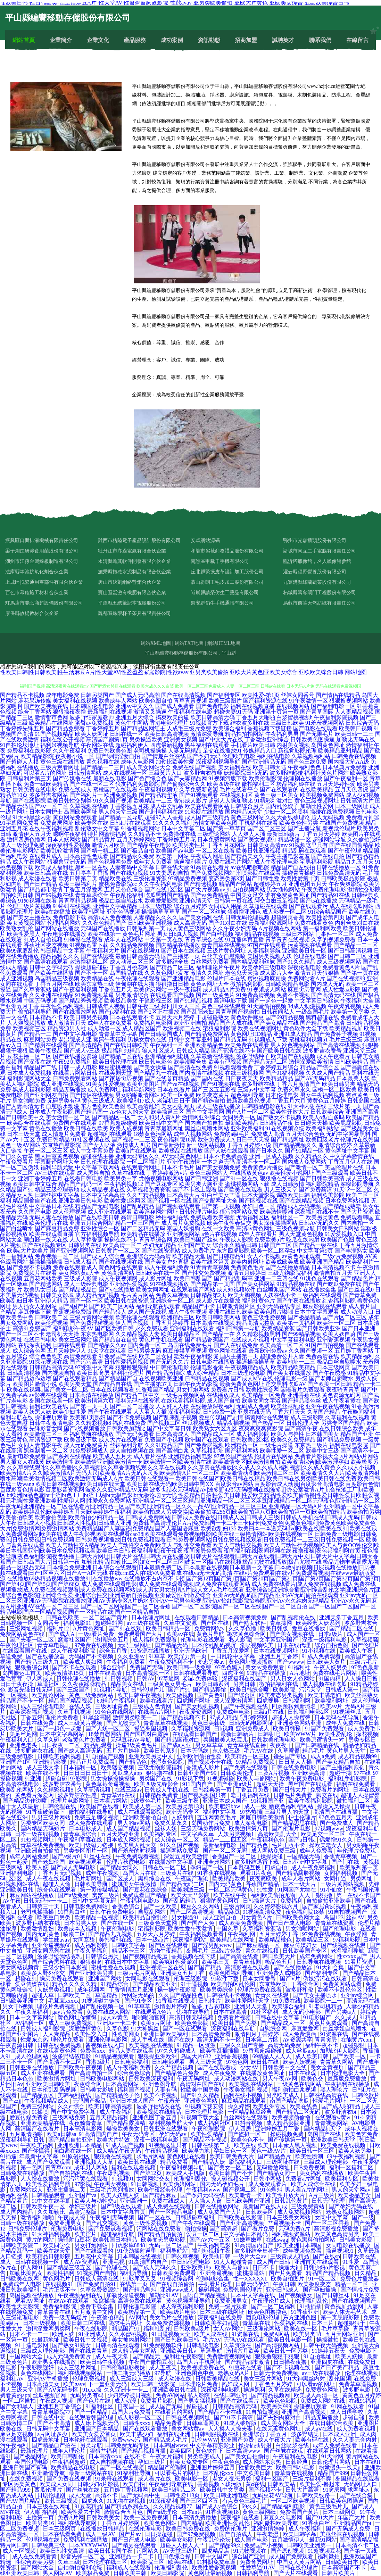  Describe the element at coordinates (183, 951) in the screenshot. I see `国产日本在线视频` at that location.